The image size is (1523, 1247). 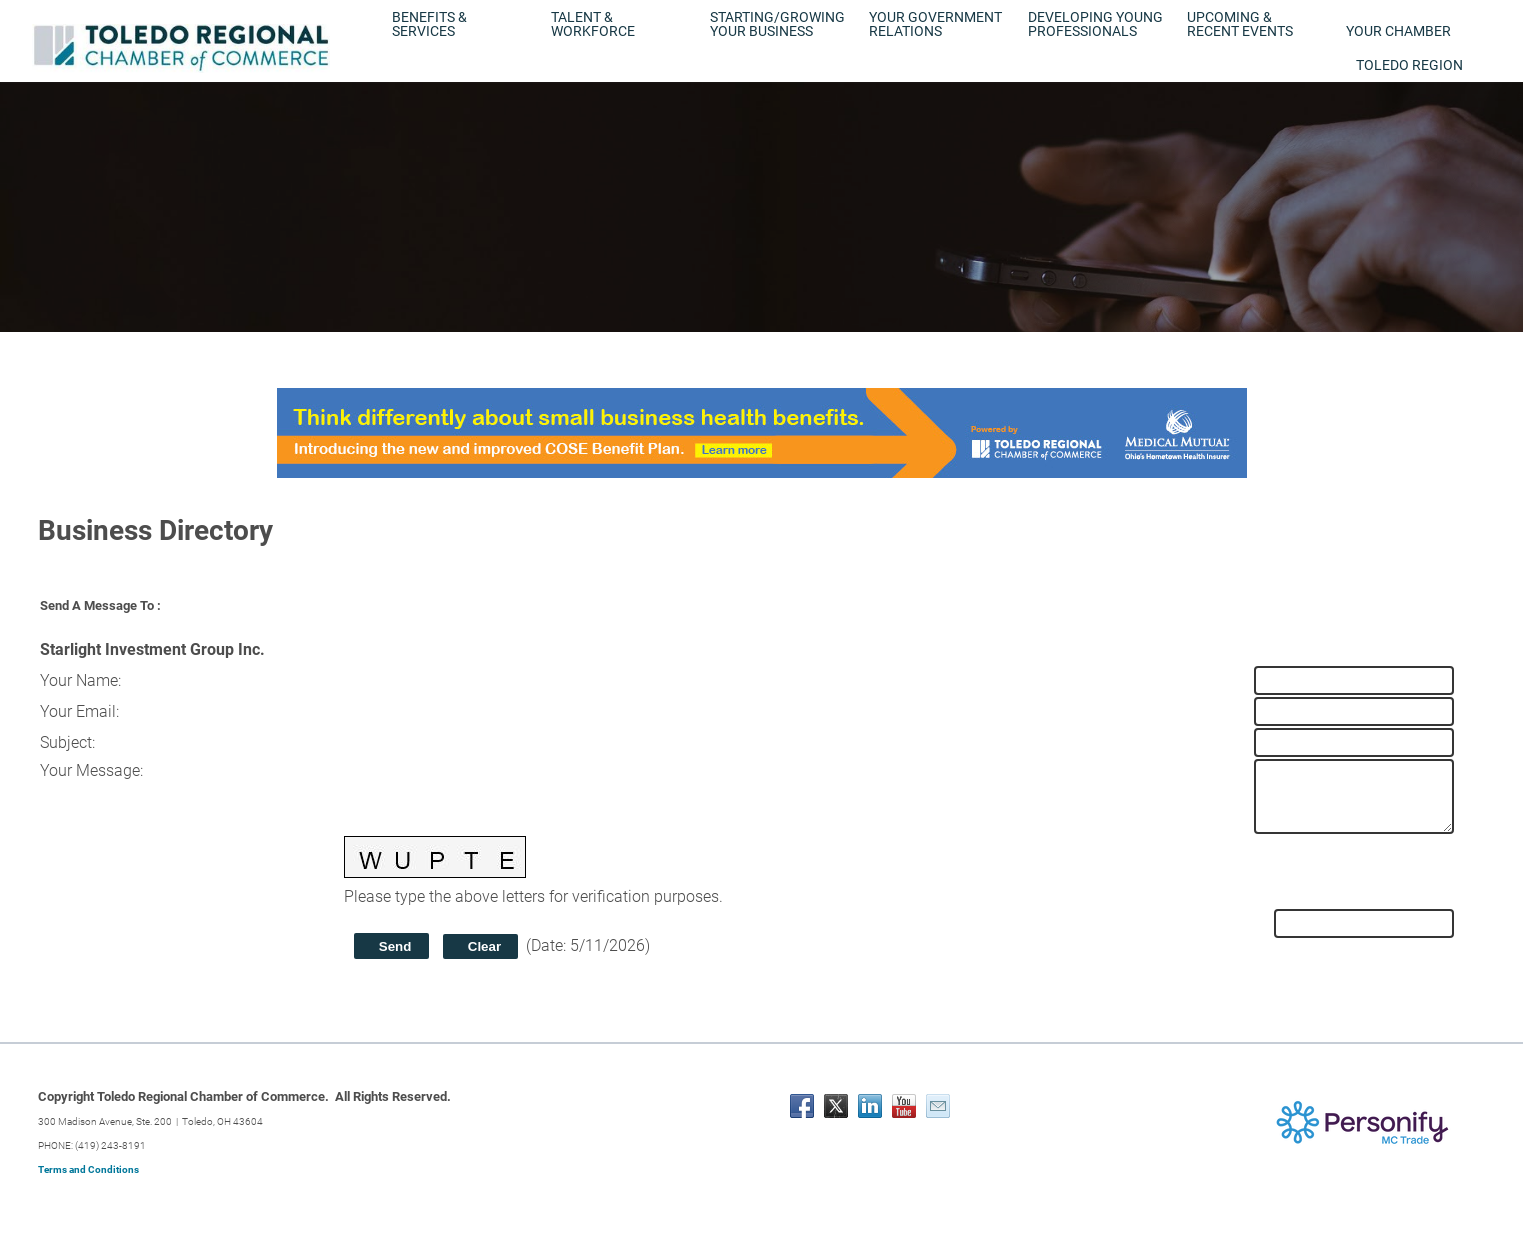 What do you see at coordinates (1409, 65) in the screenshot?
I see `Toledo Region` at bounding box center [1409, 65].